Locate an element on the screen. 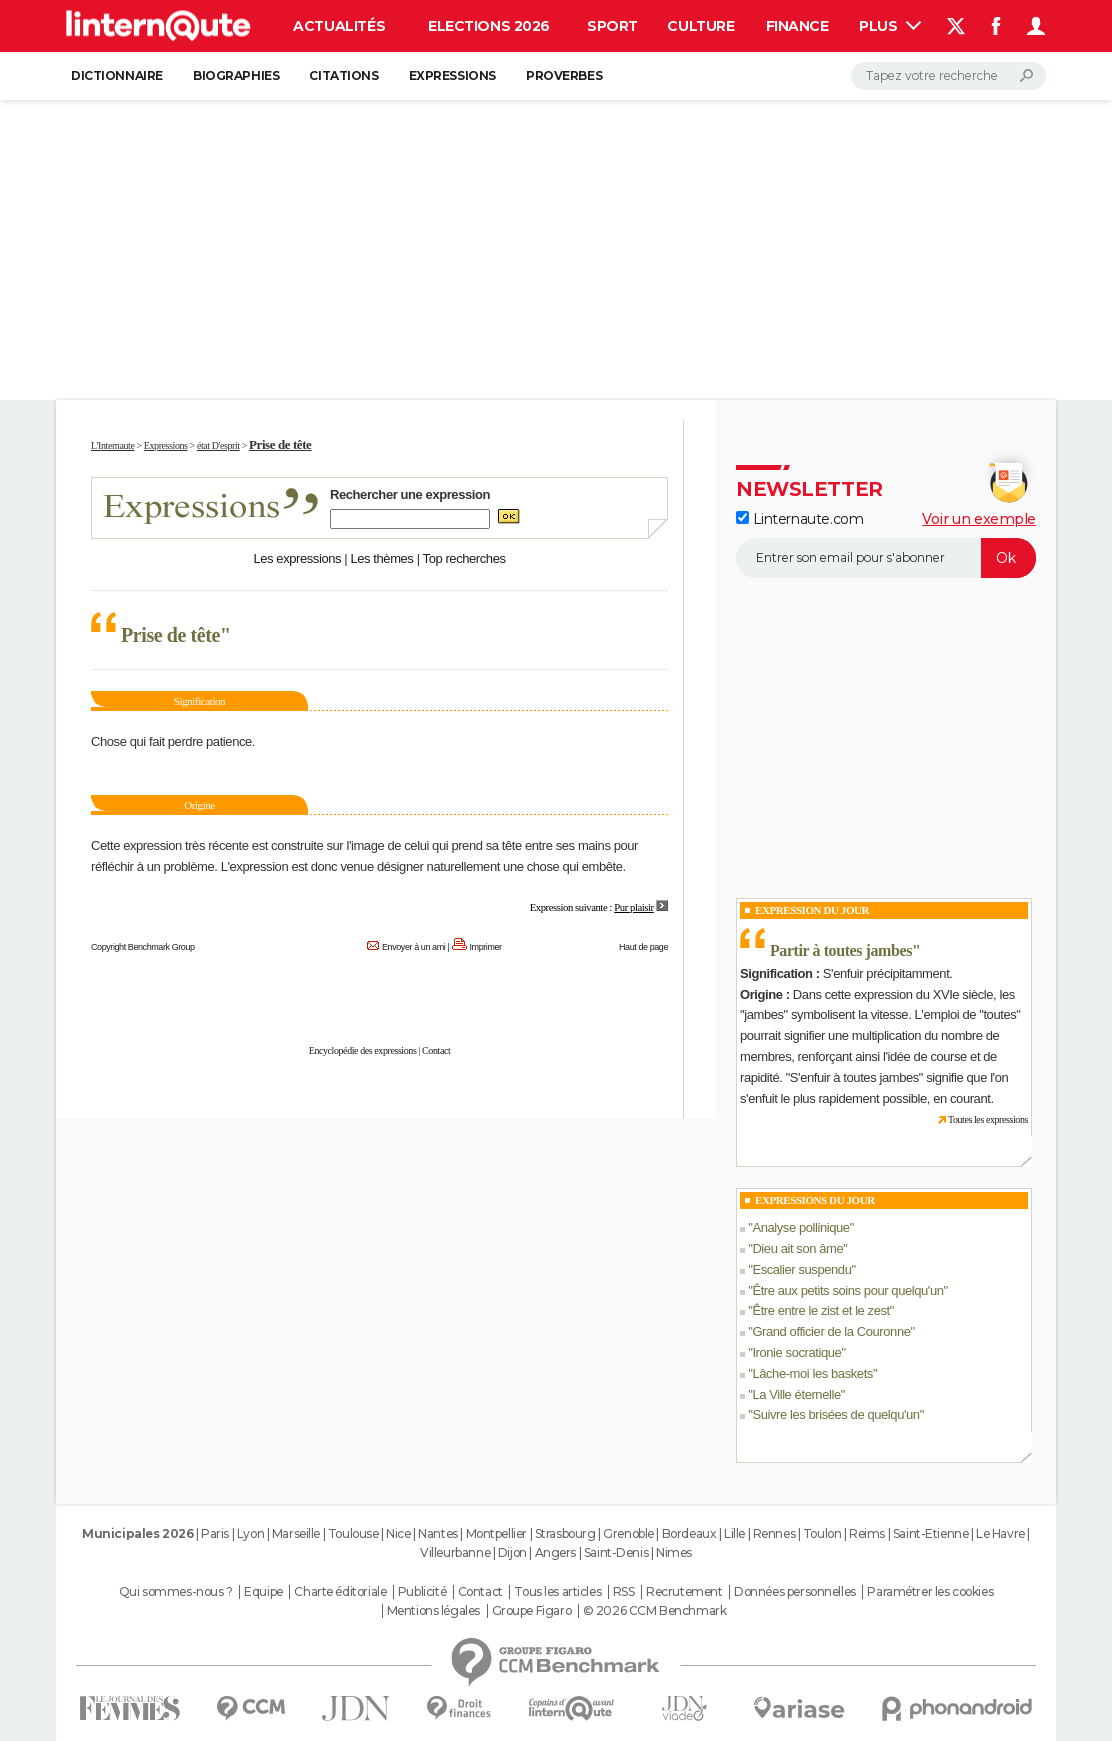 The width and height of the screenshot is (1112, 1741). Nimes is located at coordinates (674, 1552).